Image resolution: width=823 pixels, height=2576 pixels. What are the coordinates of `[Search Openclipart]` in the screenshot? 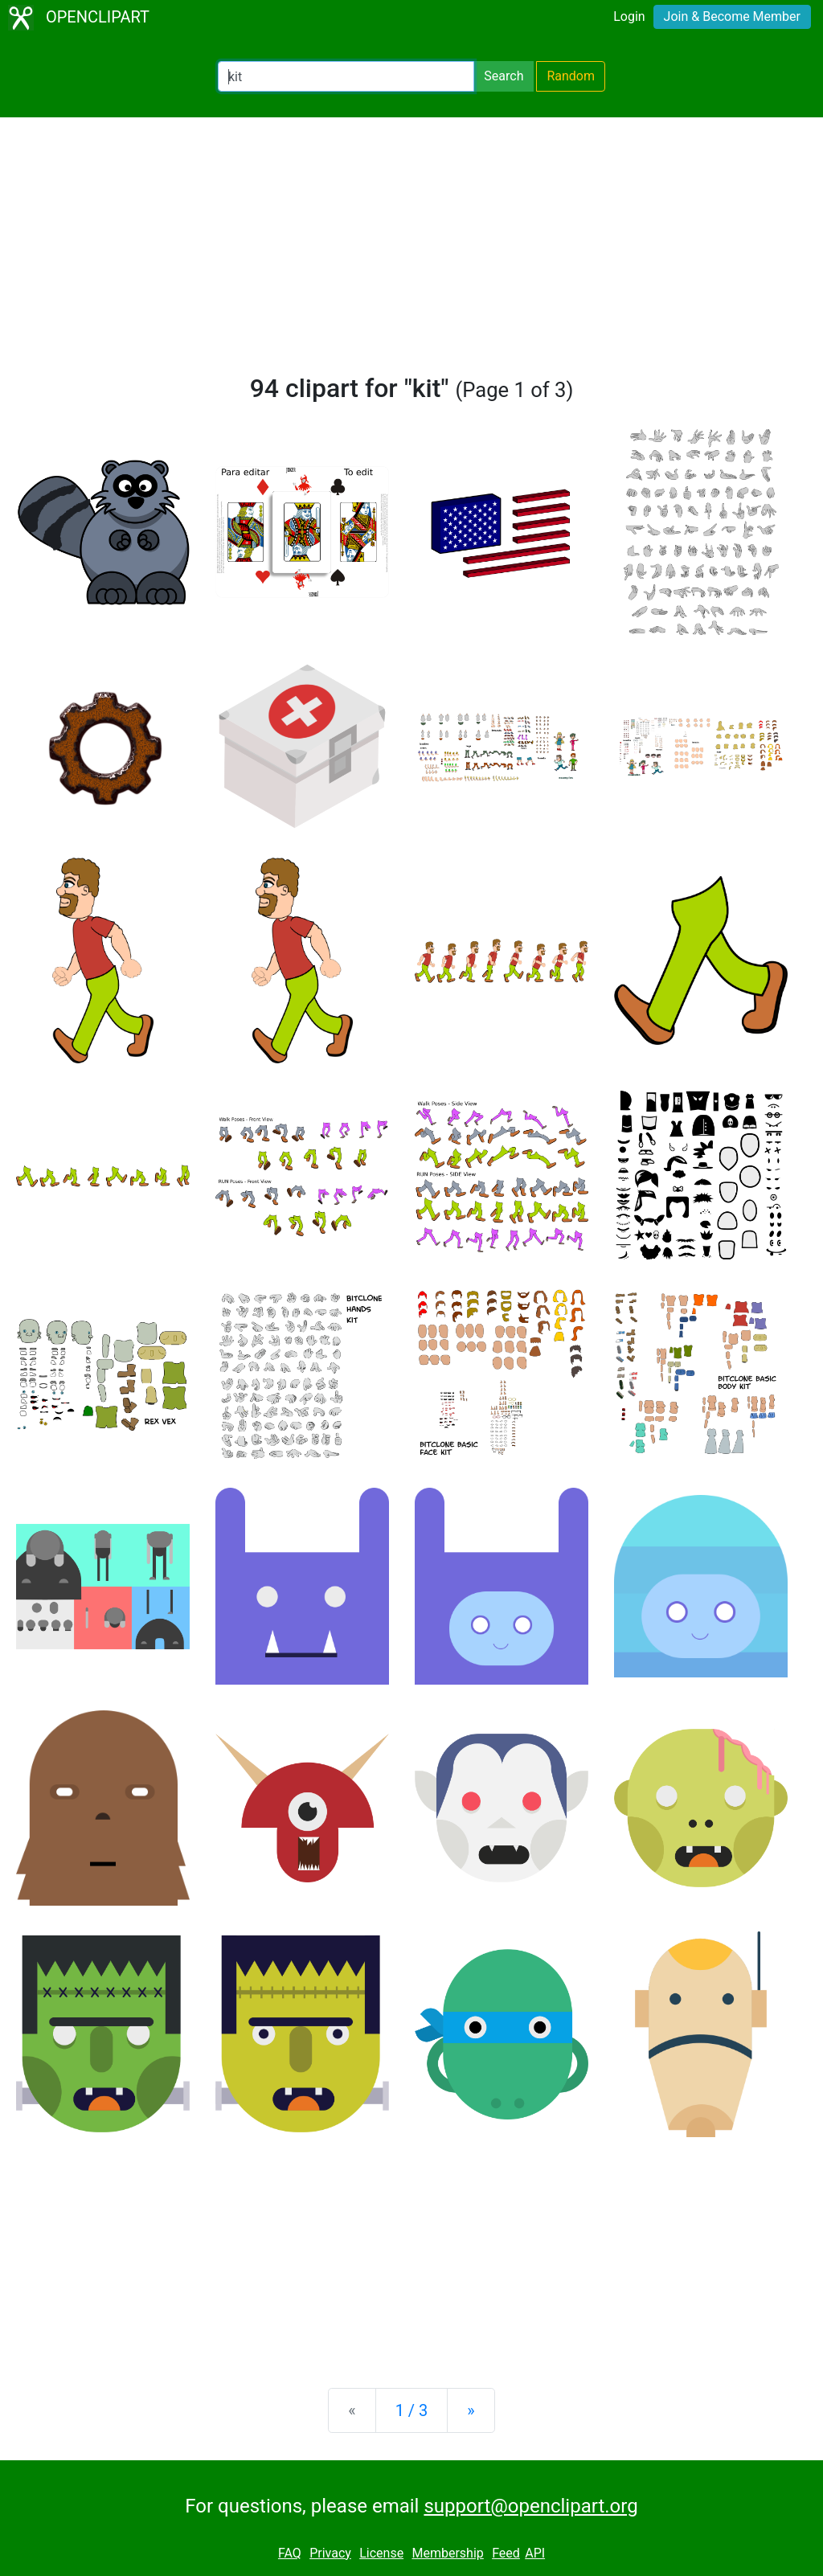 It's located at (346, 76).